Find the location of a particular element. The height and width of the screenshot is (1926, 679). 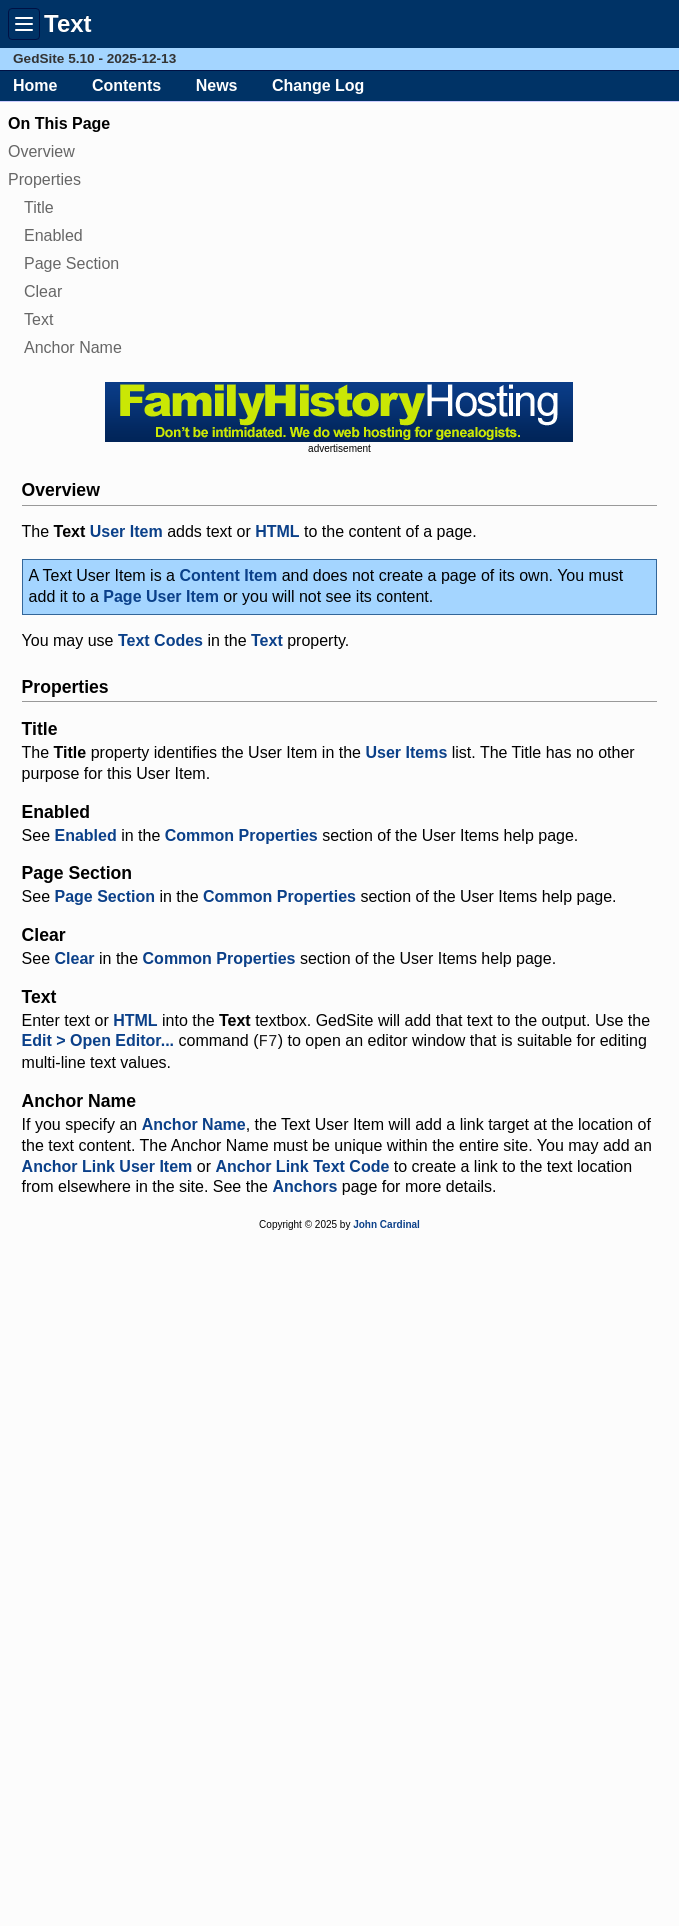

User Items is located at coordinates (406, 752).